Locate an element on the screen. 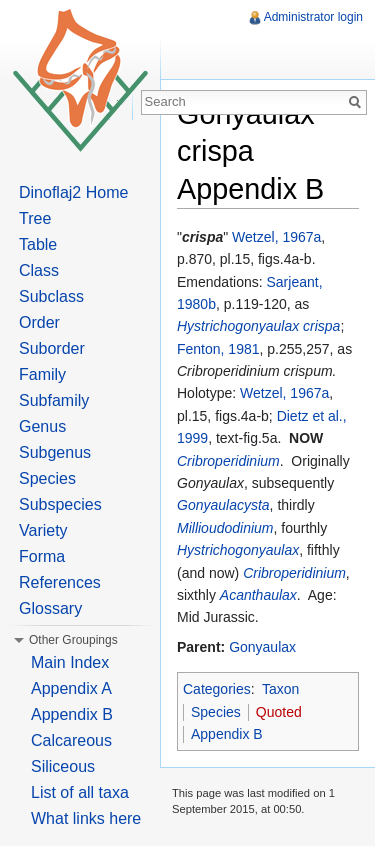 The width and height of the screenshot is (375, 846). Family is located at coordinates (42, 374).